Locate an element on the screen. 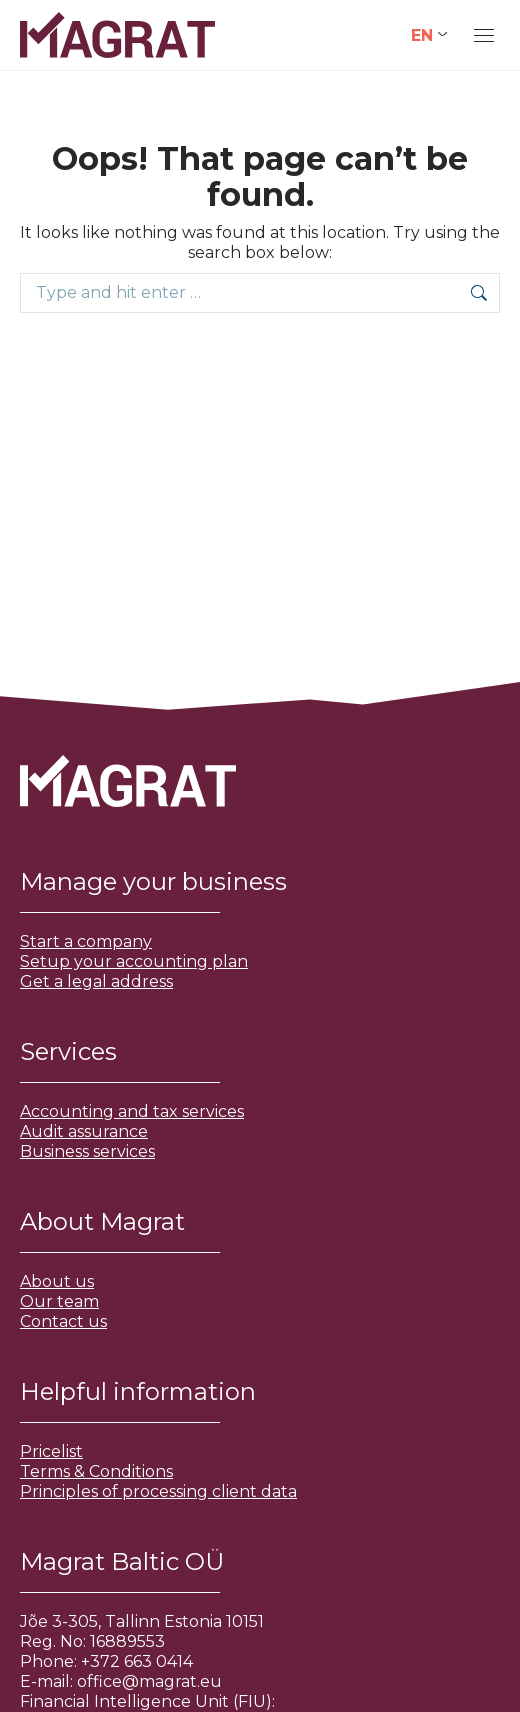 Image resolution: width=520 pixels, height=1712 pixels. Business services is located at coordinates (87, 1151).